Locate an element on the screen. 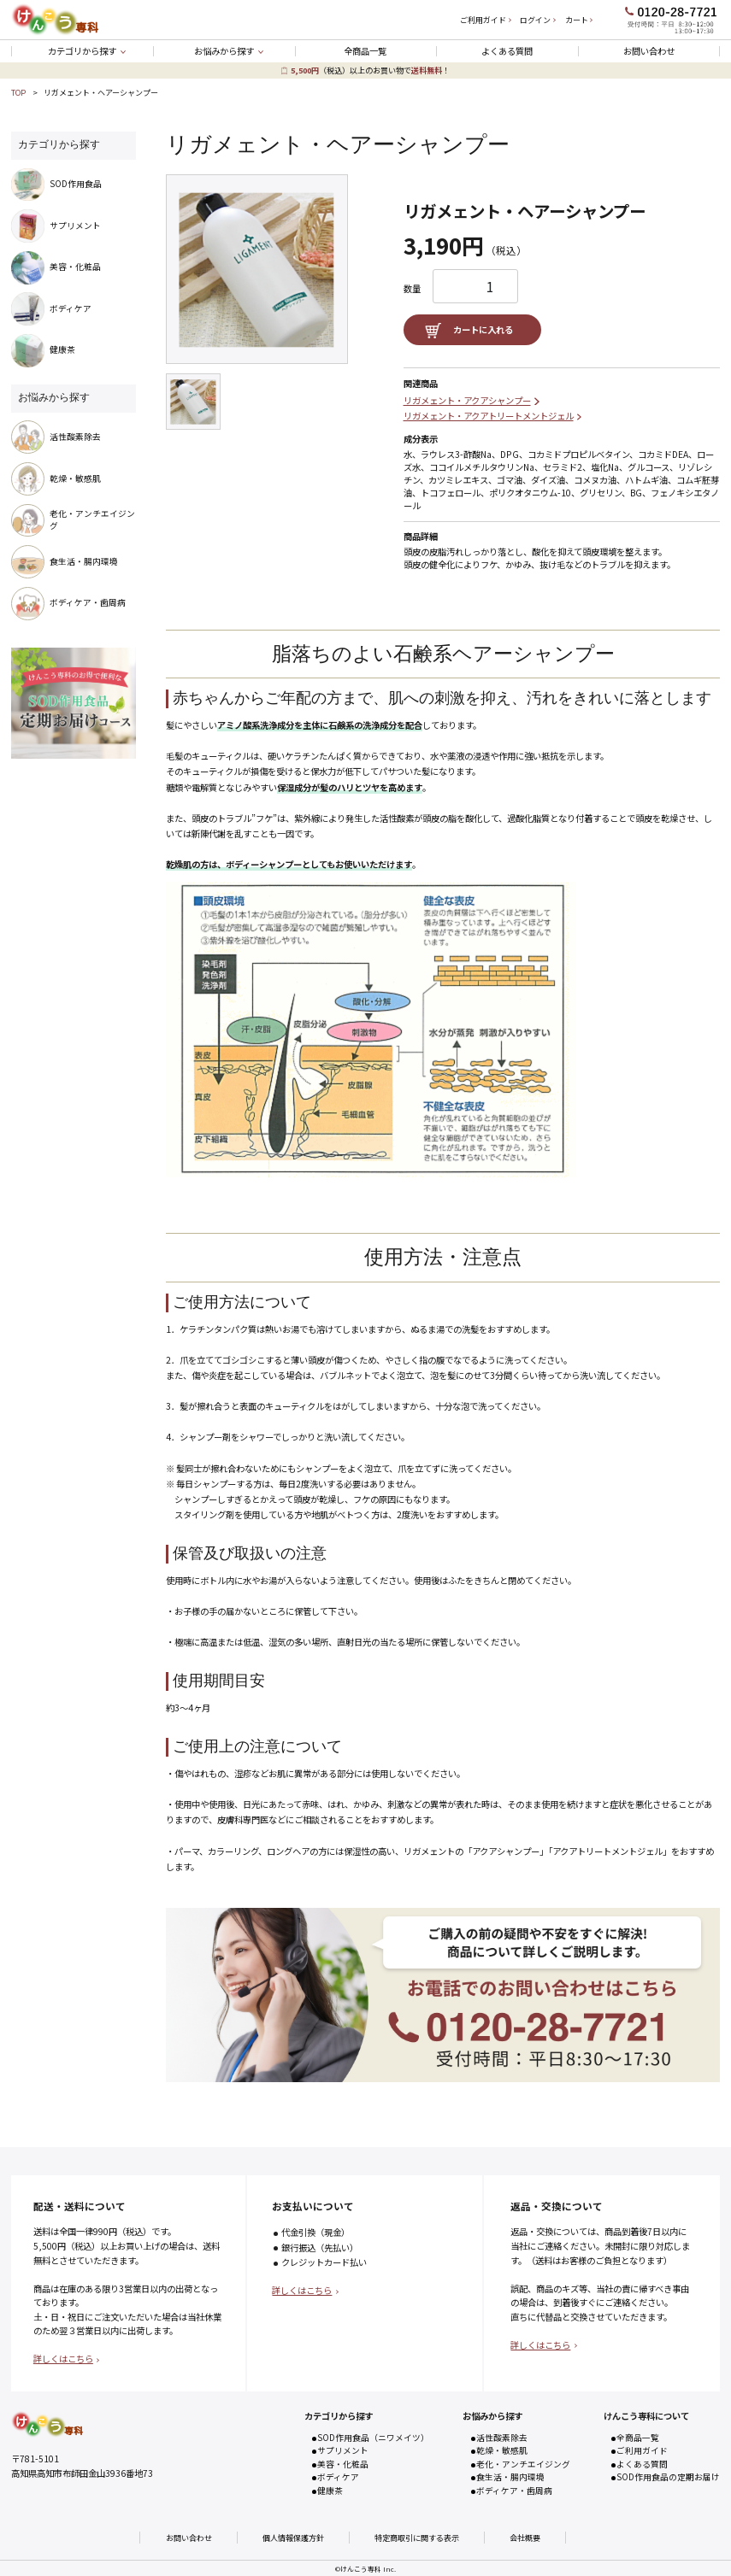 This screenshot has height=2576, width=731. 乾燥・敏感肌 is located at coordinates (502, 2450).